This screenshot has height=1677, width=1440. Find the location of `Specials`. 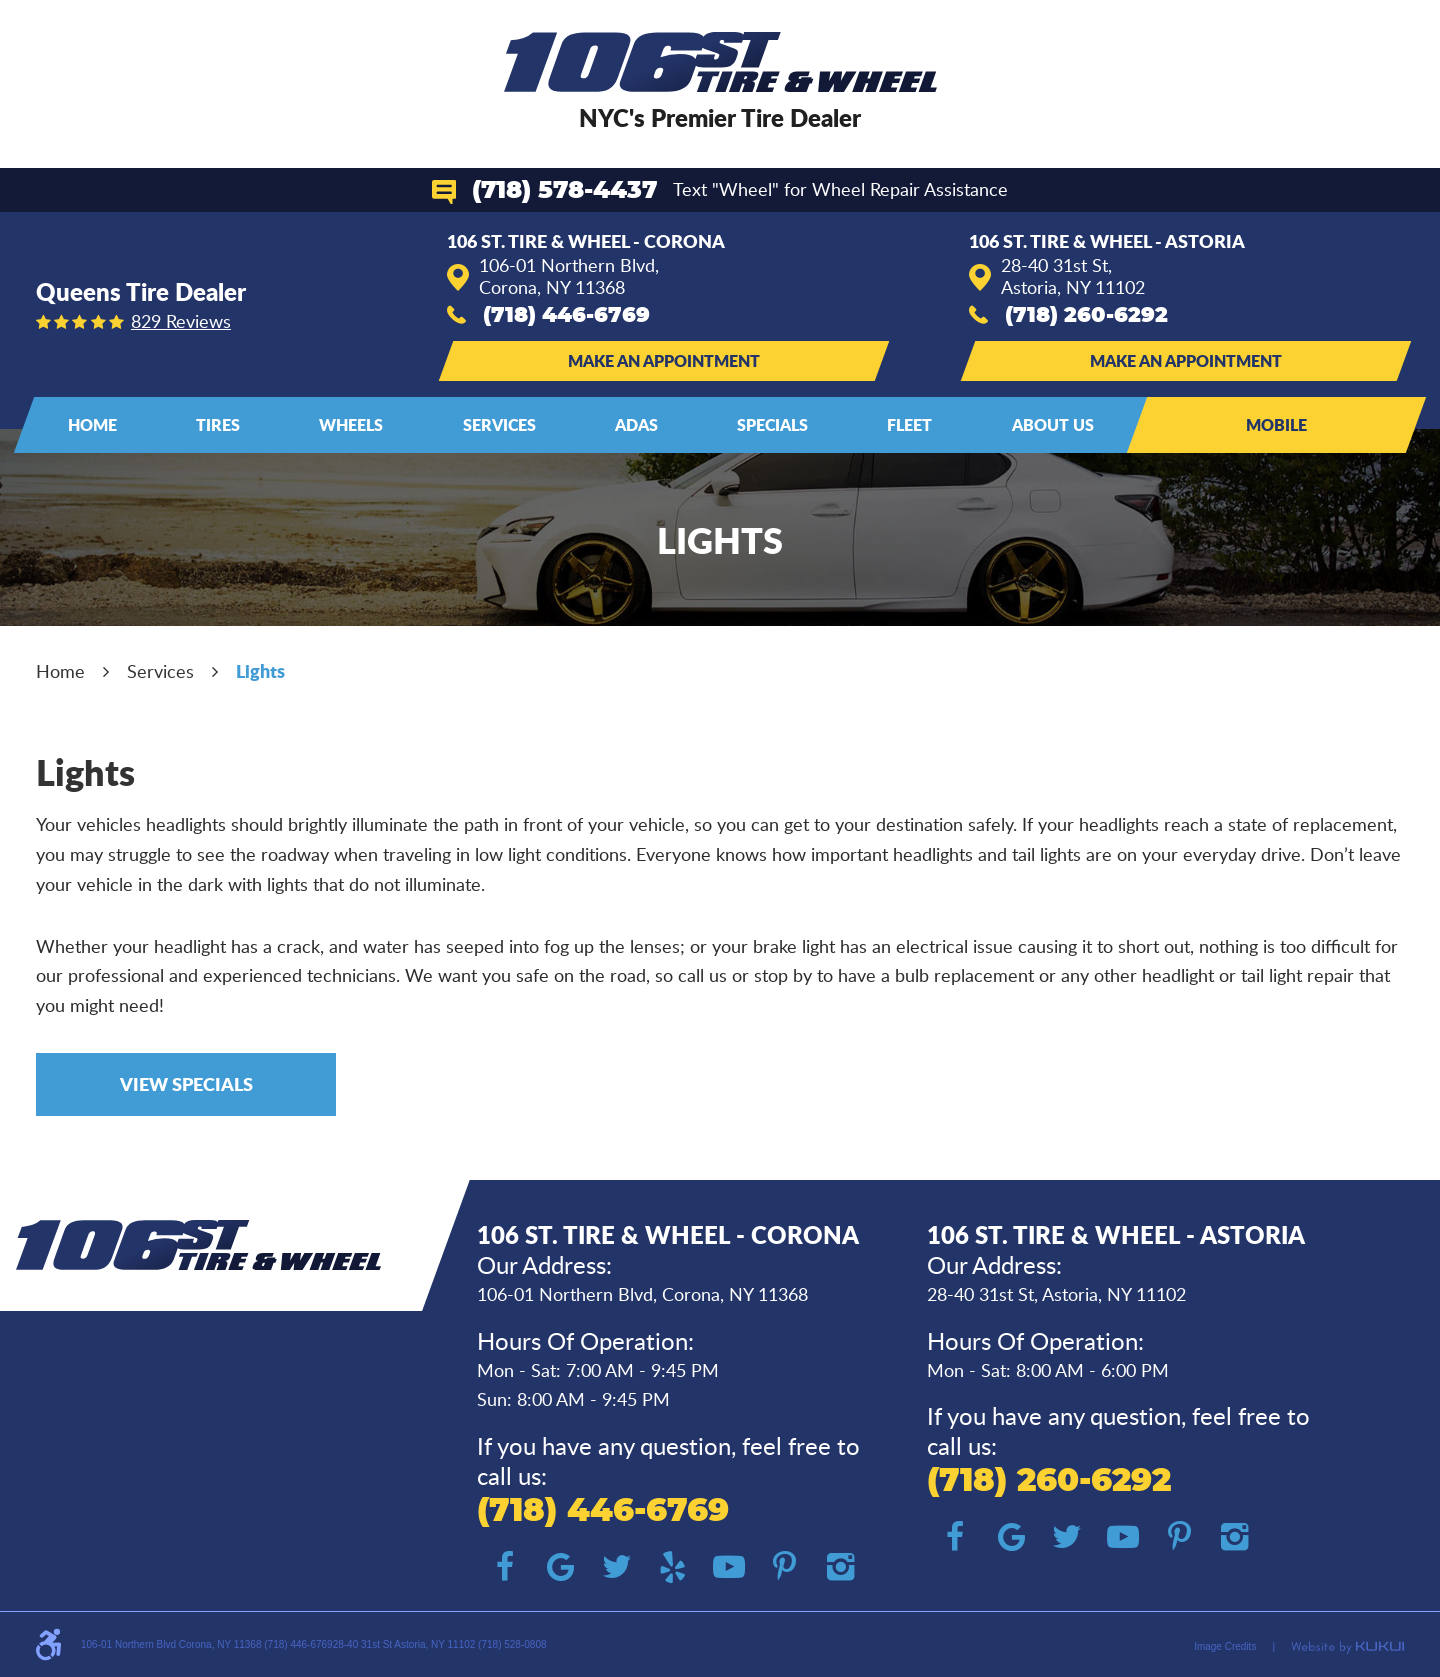

Specials is located at coordinates (772, 424).